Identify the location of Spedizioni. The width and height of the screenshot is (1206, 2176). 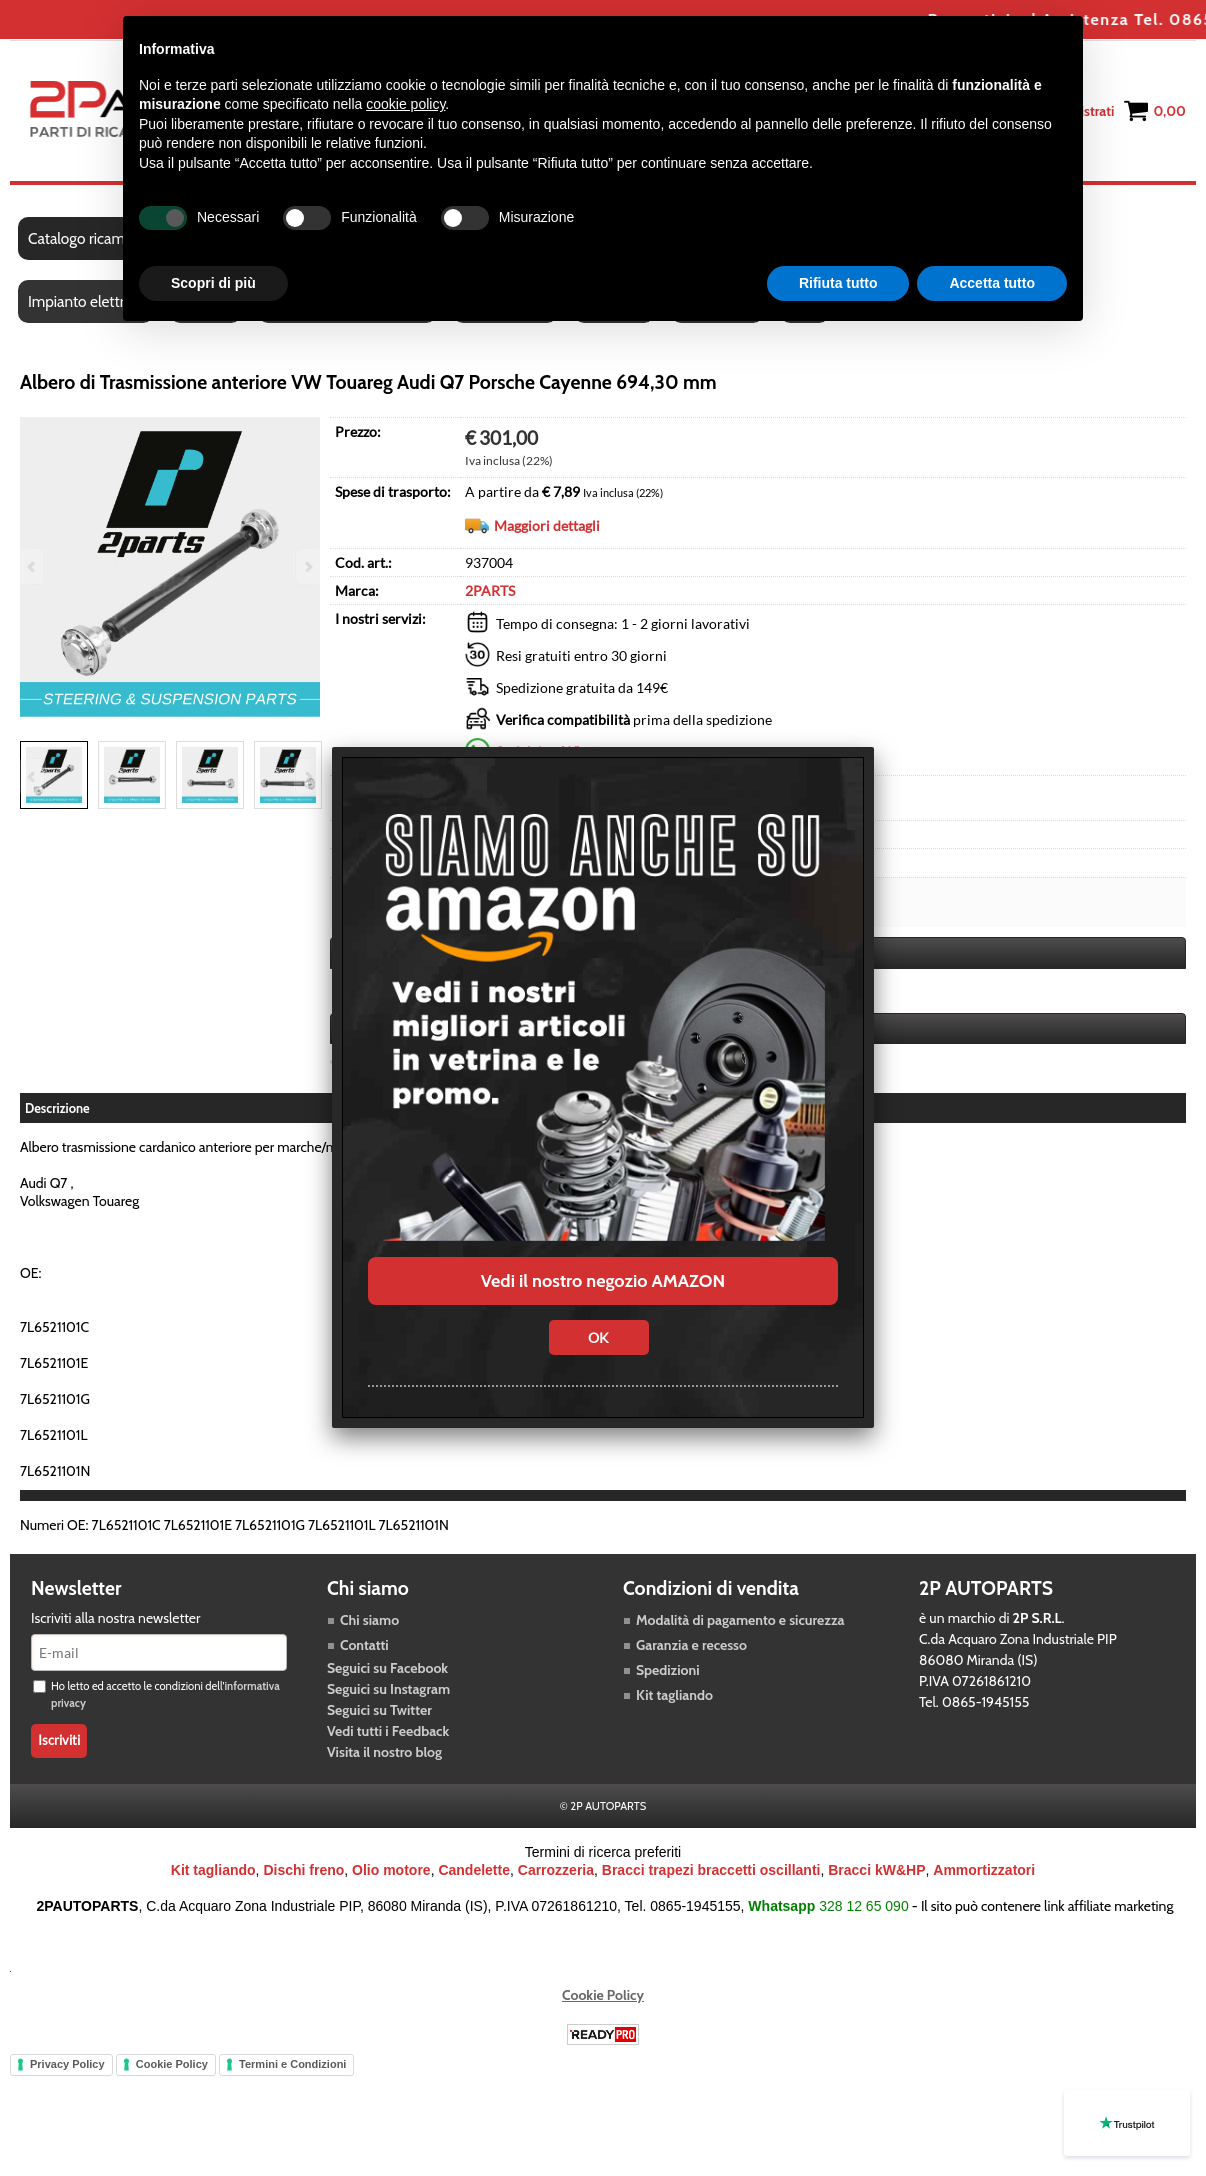
(668, 1670).